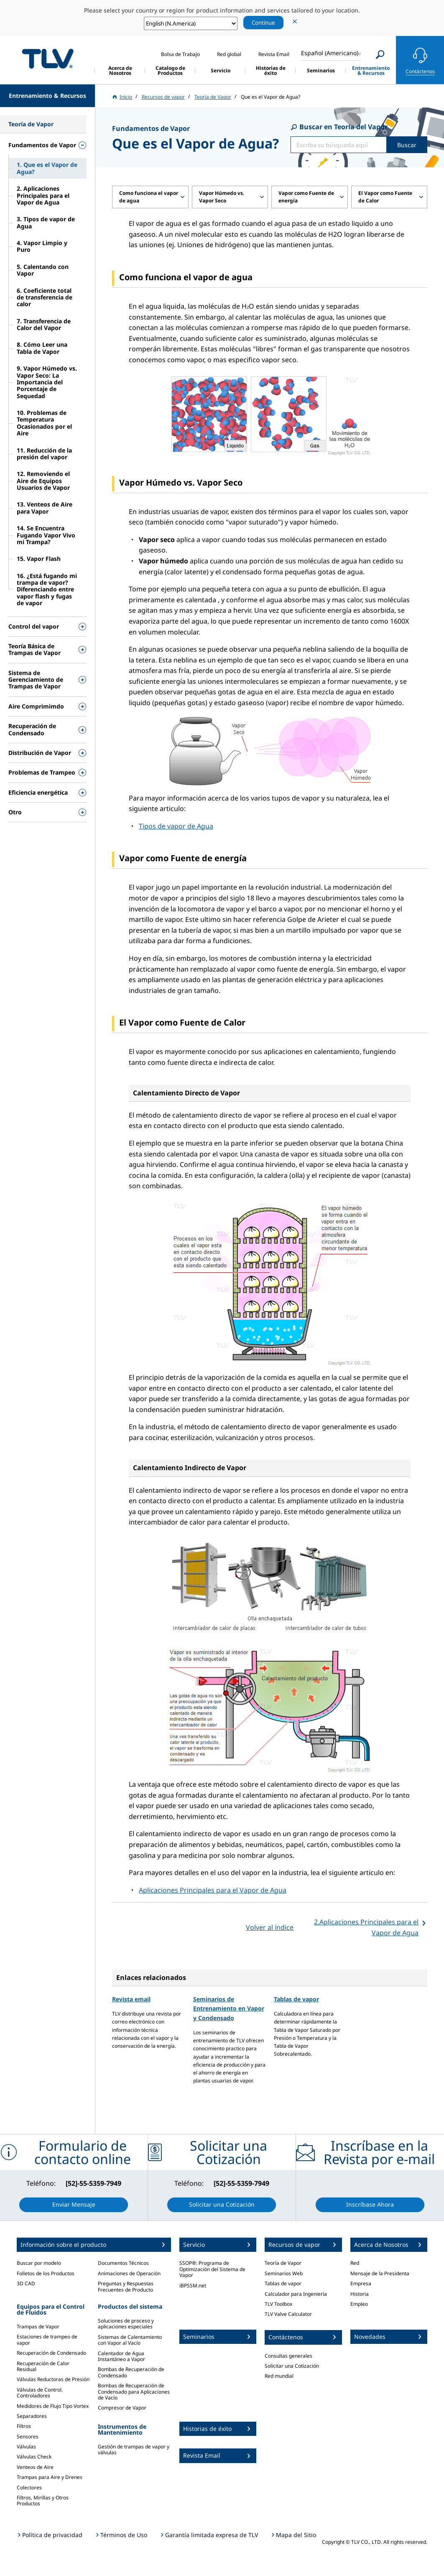  Describe the element at coordinates (134, 2391) in the screenshot. I see `Bombas de Recuperación de Condensado para Aplicaciones de Vacío` at that location.